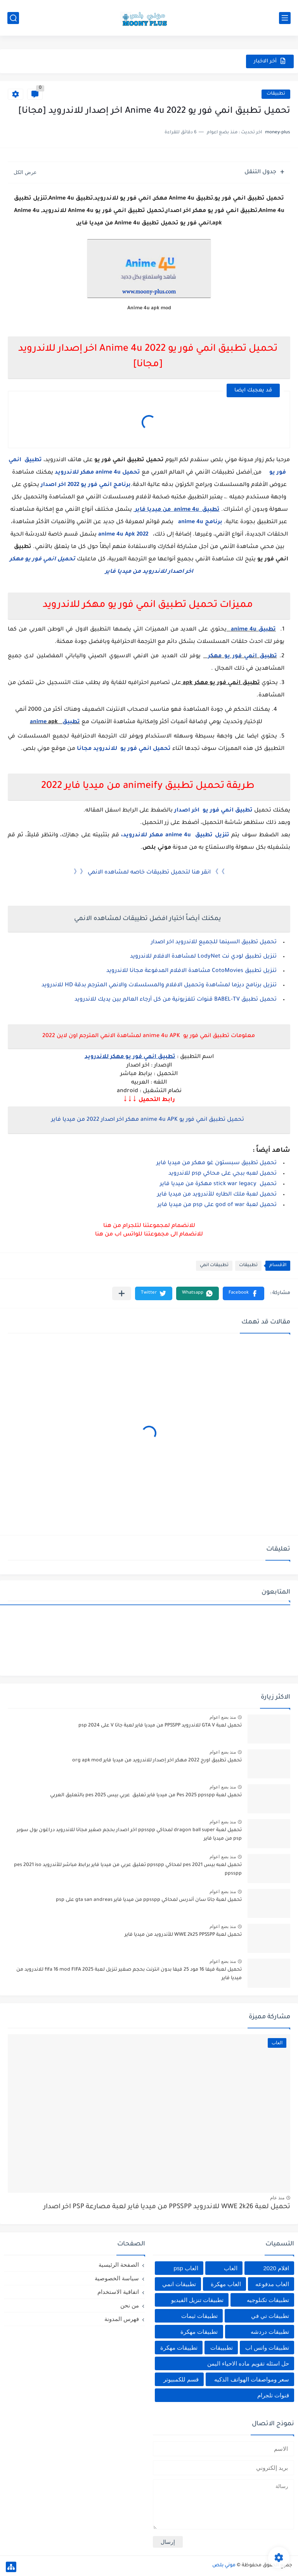  Describe the element at coordinates (118, 2291) in the screenshot. I see `اتفاقية الاستخدام` at that location.